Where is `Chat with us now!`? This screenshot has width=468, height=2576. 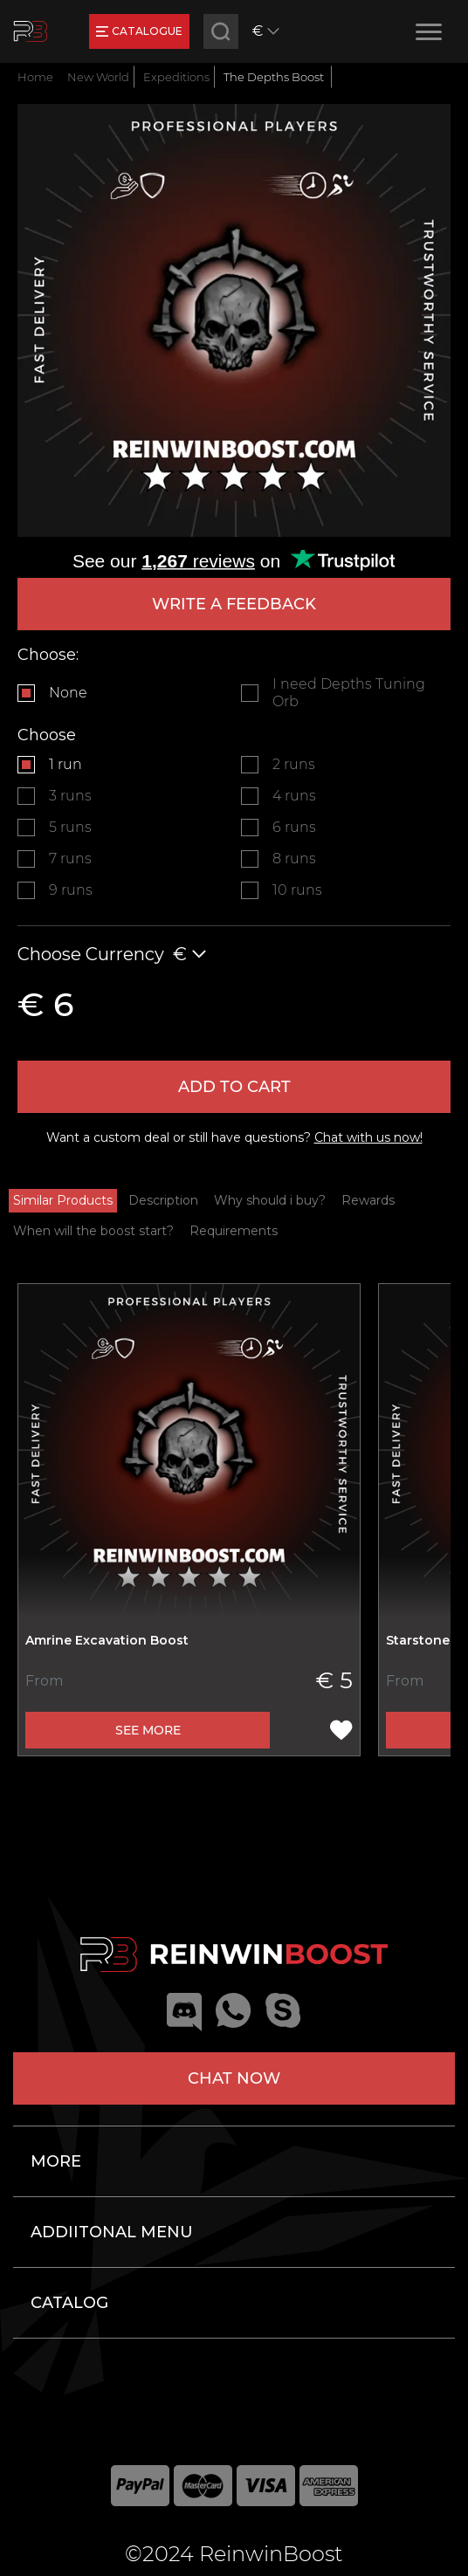 Chat with us now! is located at coordinates (368, 1137).